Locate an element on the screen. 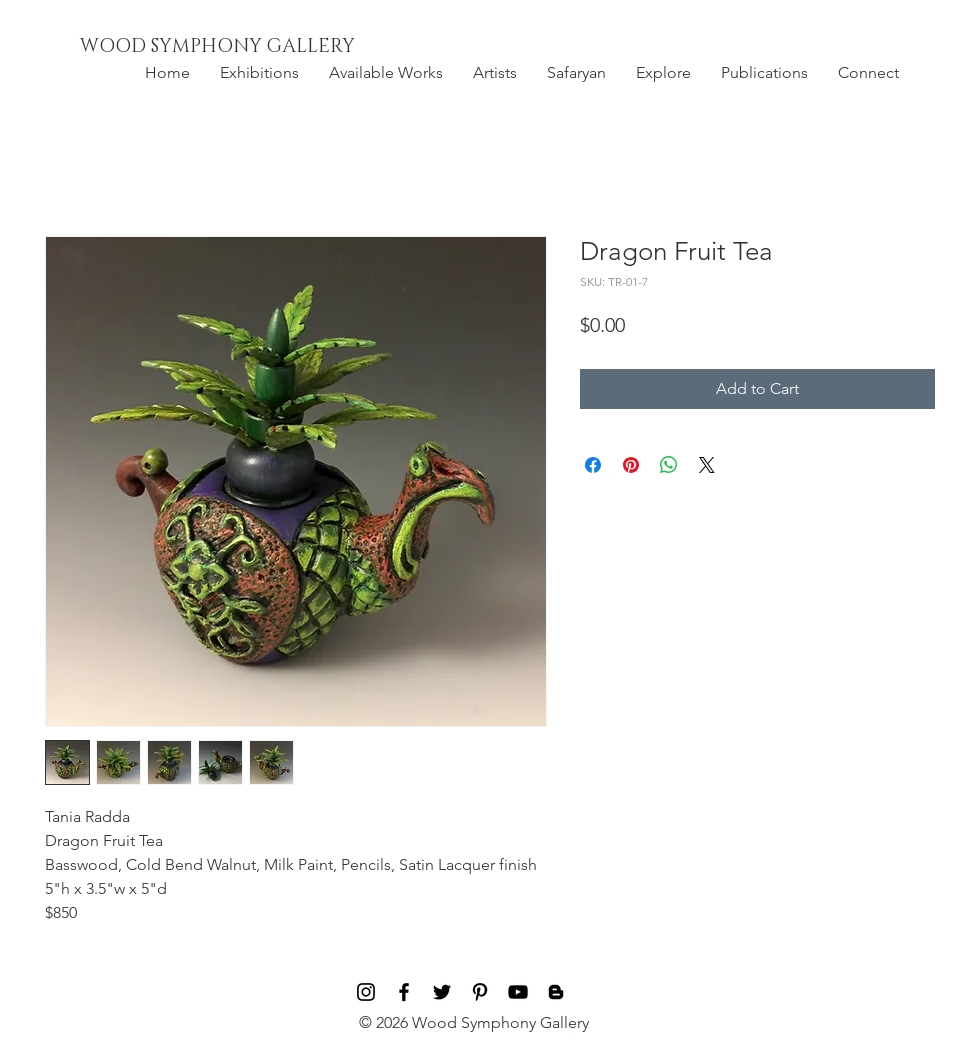  [Black YouTube Icon] is located at coordinates (518, 992).